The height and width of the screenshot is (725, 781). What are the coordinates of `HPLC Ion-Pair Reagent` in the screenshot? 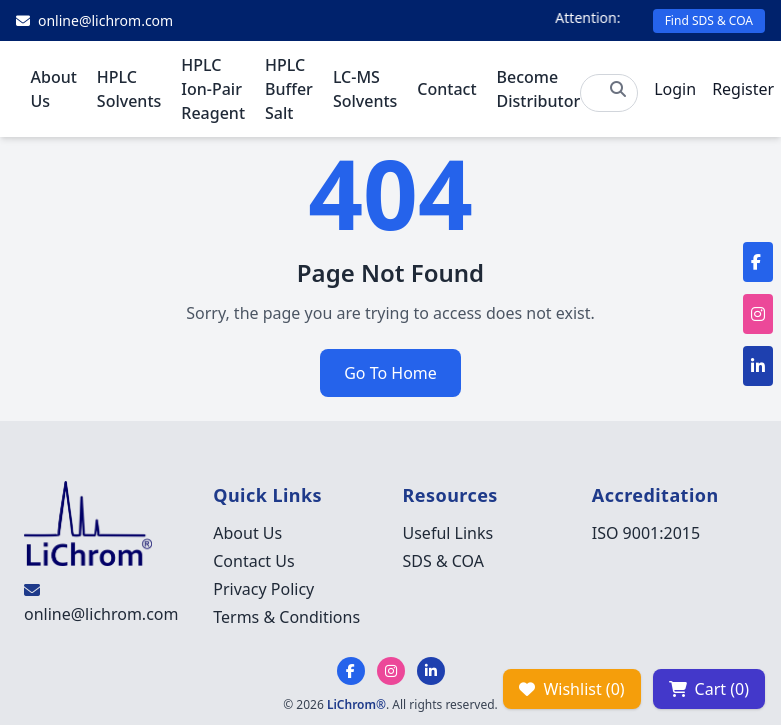 It's located at (213, 89).